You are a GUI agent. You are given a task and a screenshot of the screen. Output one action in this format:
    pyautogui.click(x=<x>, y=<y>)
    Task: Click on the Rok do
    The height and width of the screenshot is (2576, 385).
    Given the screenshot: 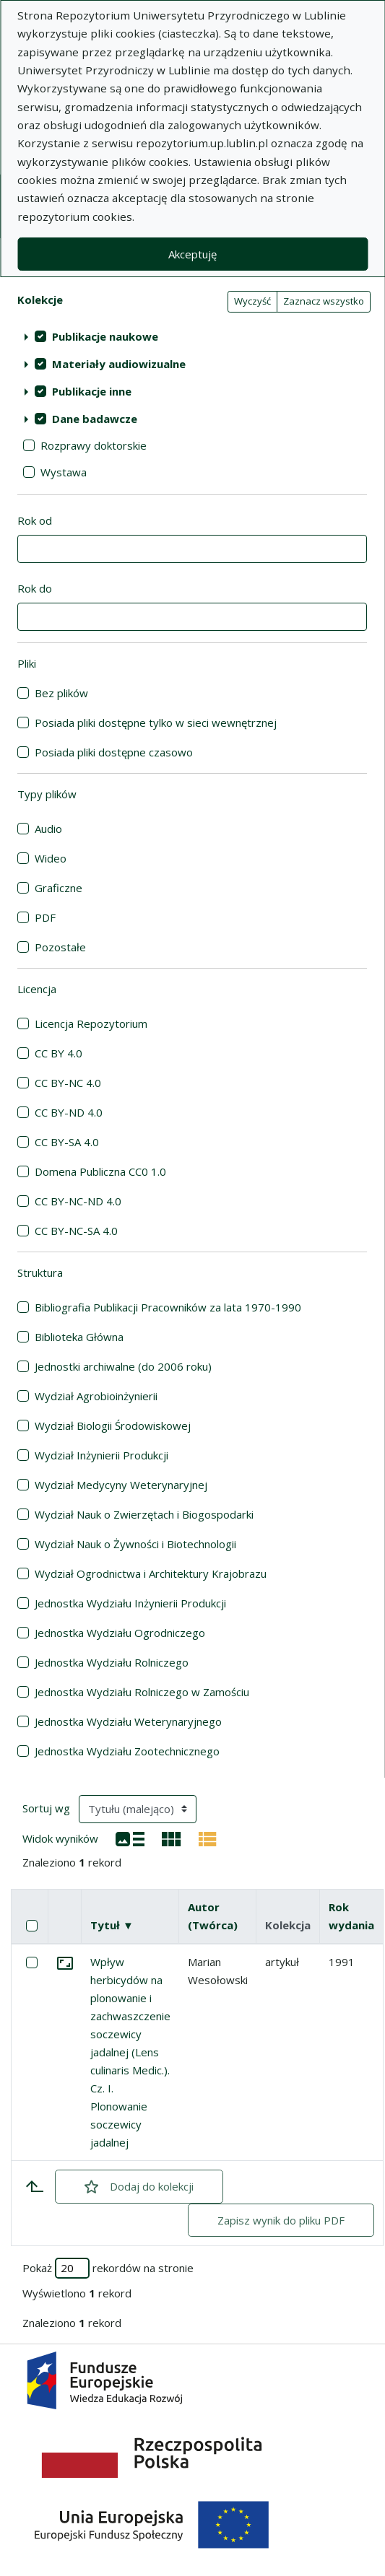 What is the action you would take?
    pyautogui.click(x=34, y=588)
    